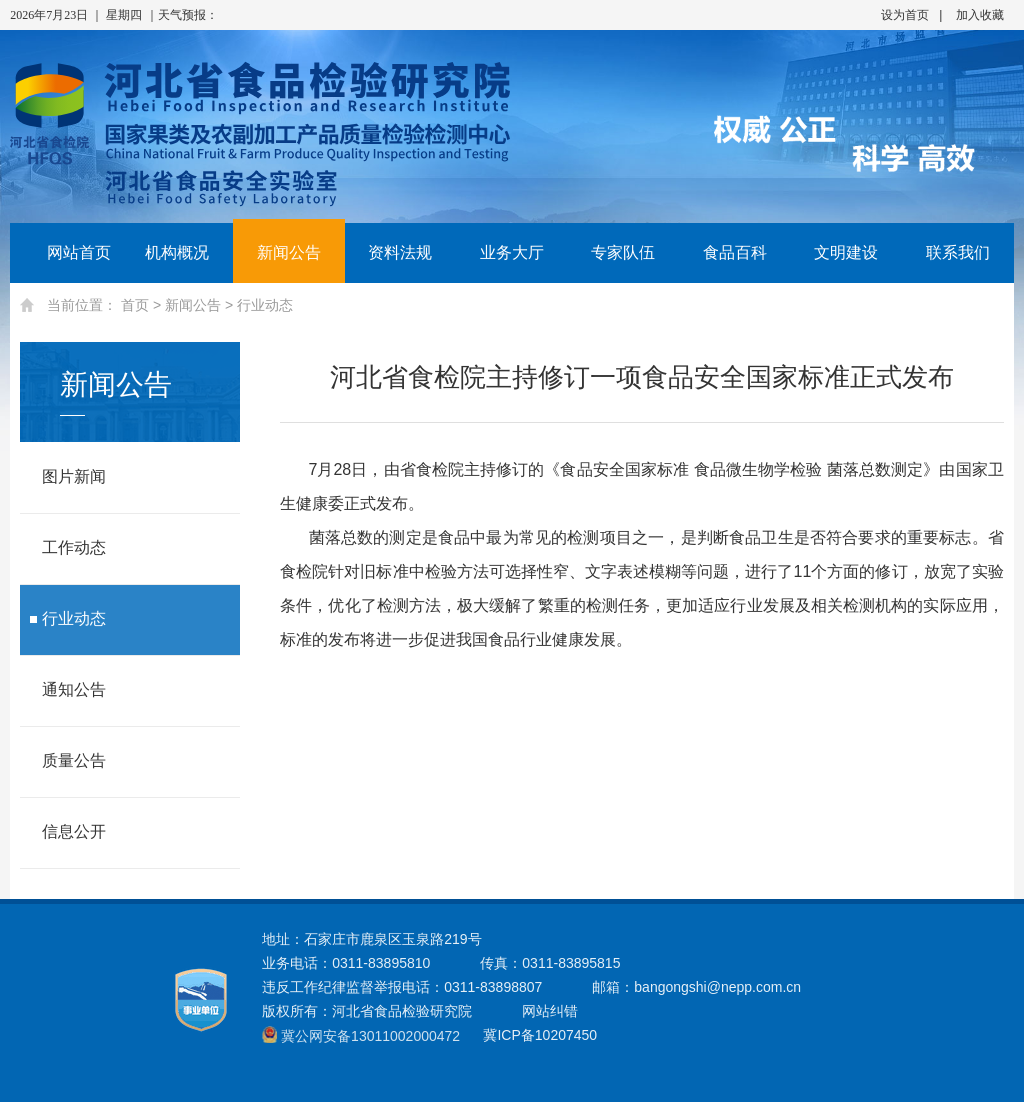 This screenshot has height=1102, width=1024. Describe the element at coordinates (370, 1036) in the screenshot. I see `冀公网安备13011002000472` at that location.